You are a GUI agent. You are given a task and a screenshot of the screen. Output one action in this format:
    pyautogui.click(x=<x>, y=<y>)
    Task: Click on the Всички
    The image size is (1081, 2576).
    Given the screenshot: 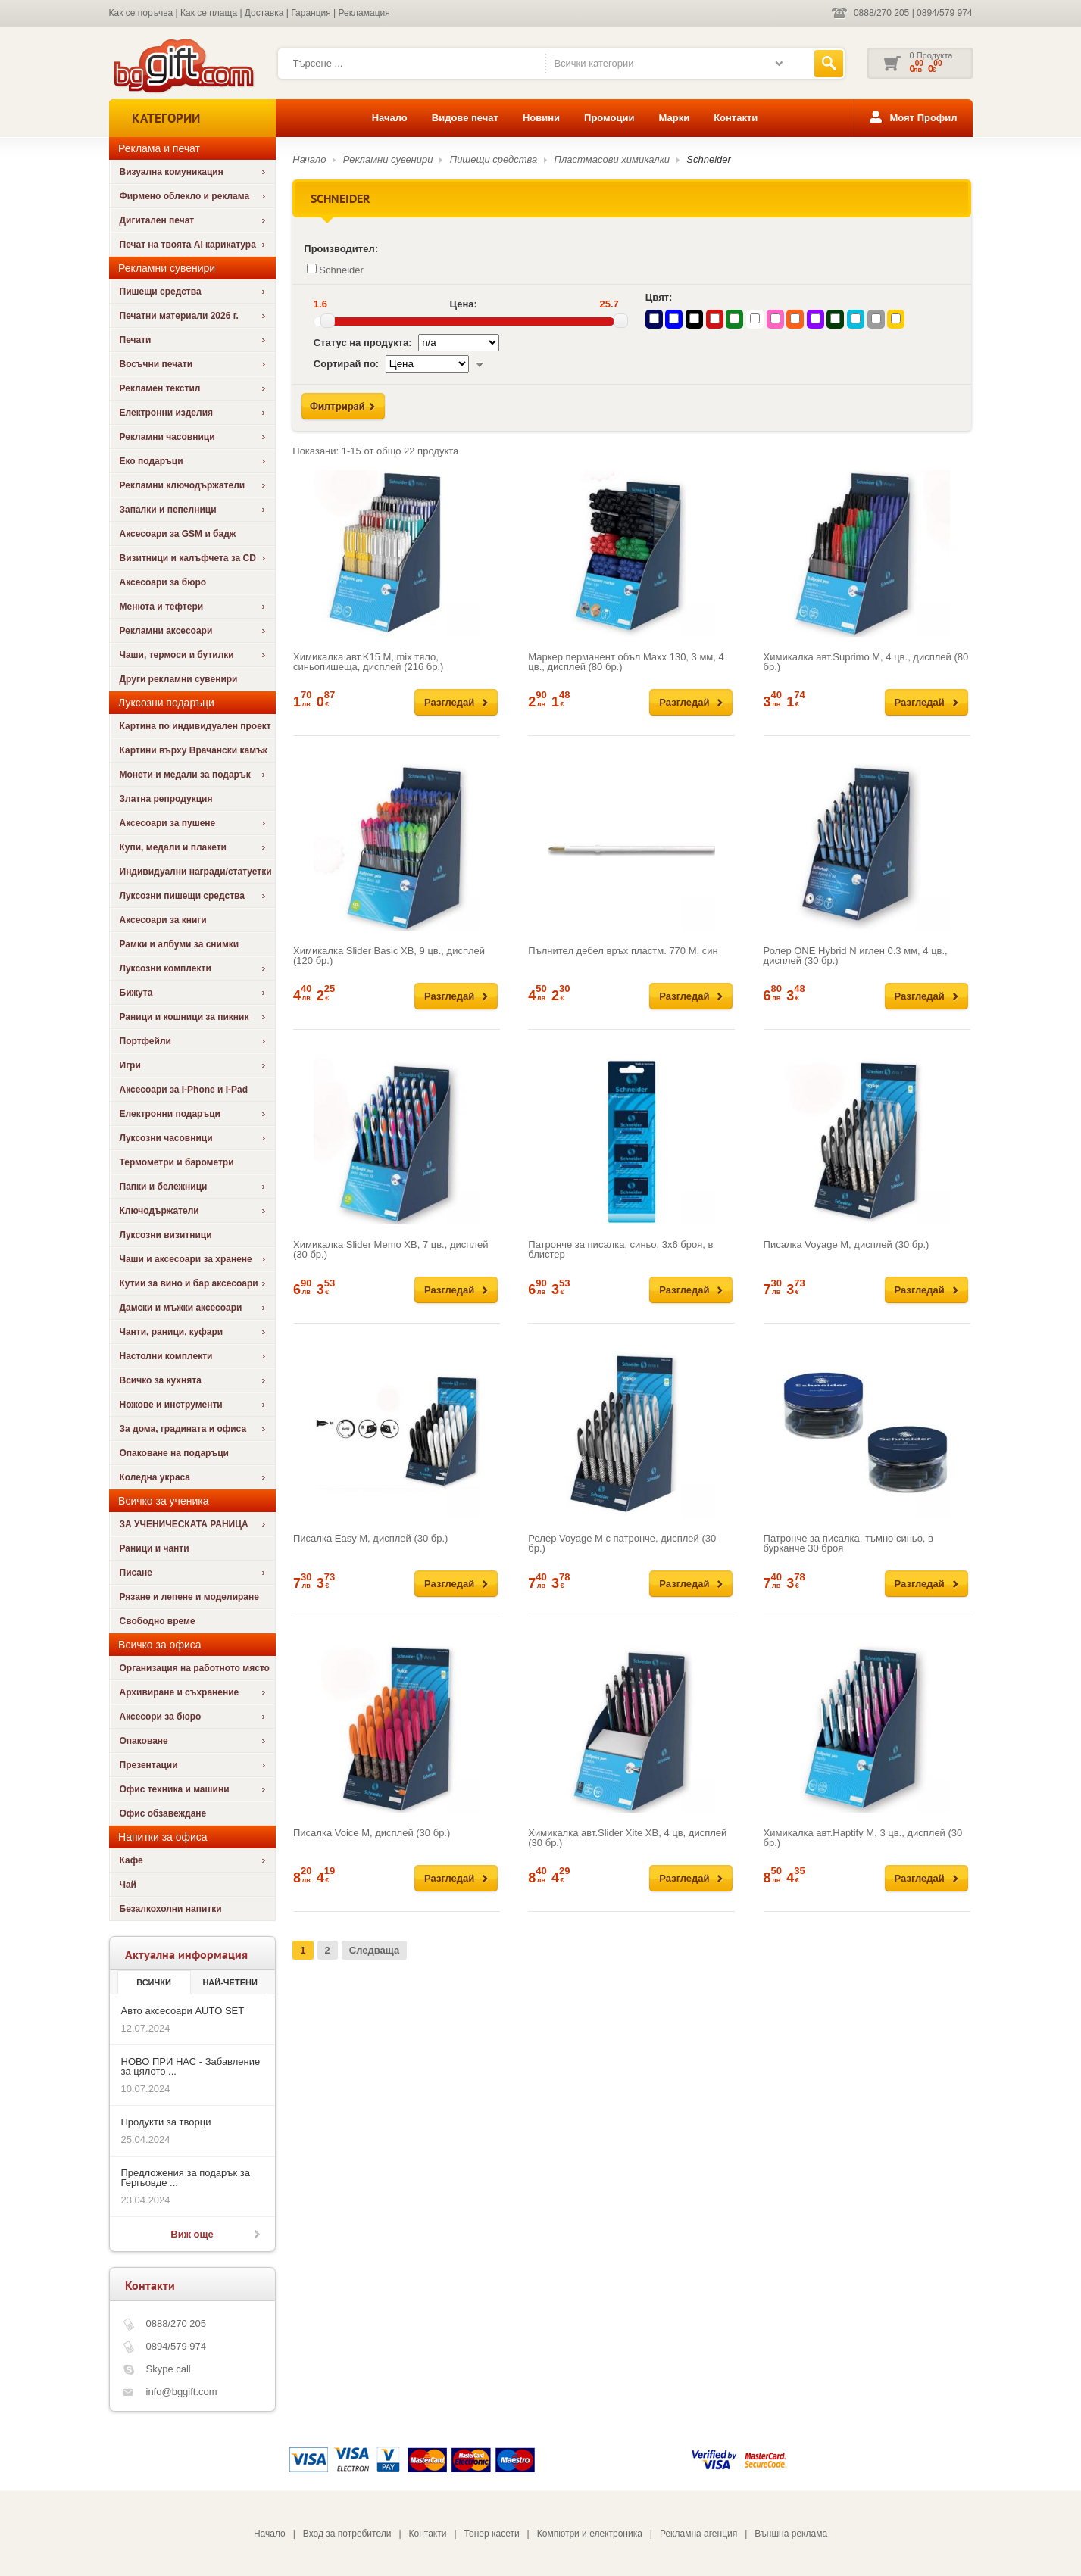 What is the action you would take?
    pyautogui.click(x=153, y=1982)
    